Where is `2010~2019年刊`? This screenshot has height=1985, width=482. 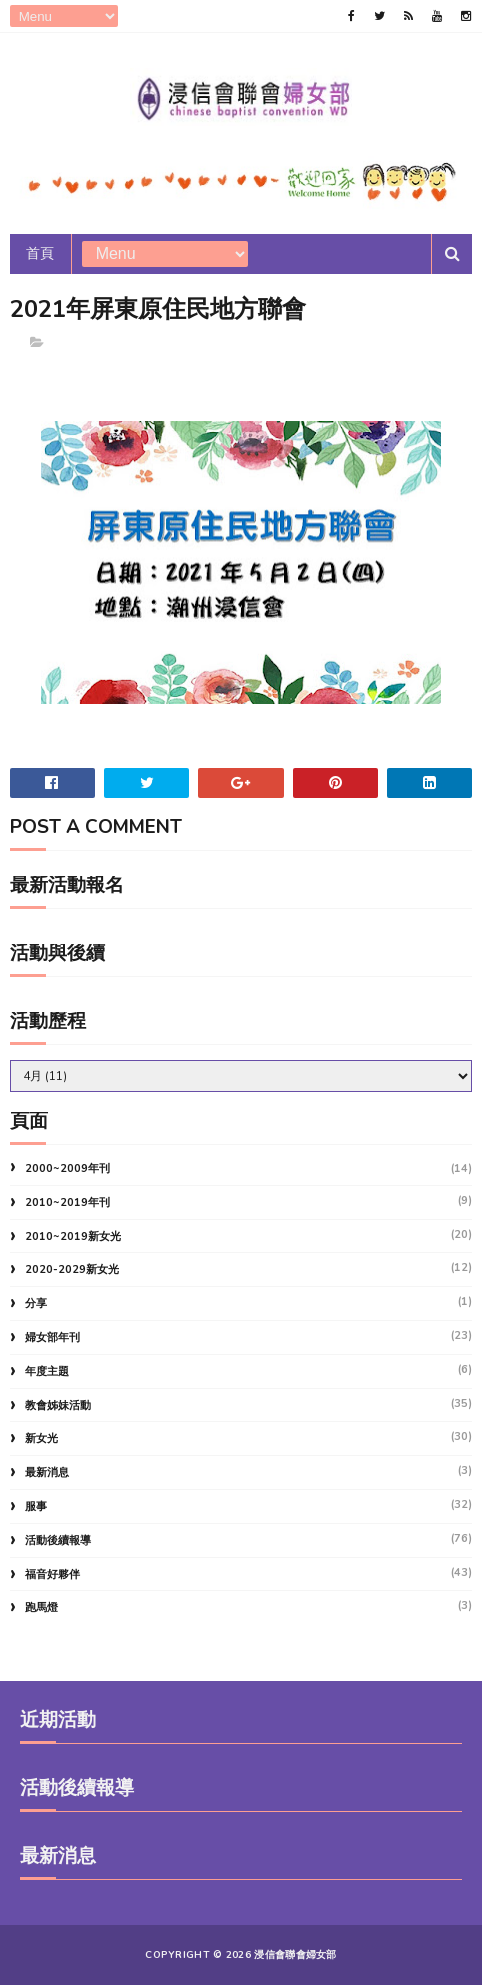
2010~2019年刊 is located at coordinates (67, 1202).